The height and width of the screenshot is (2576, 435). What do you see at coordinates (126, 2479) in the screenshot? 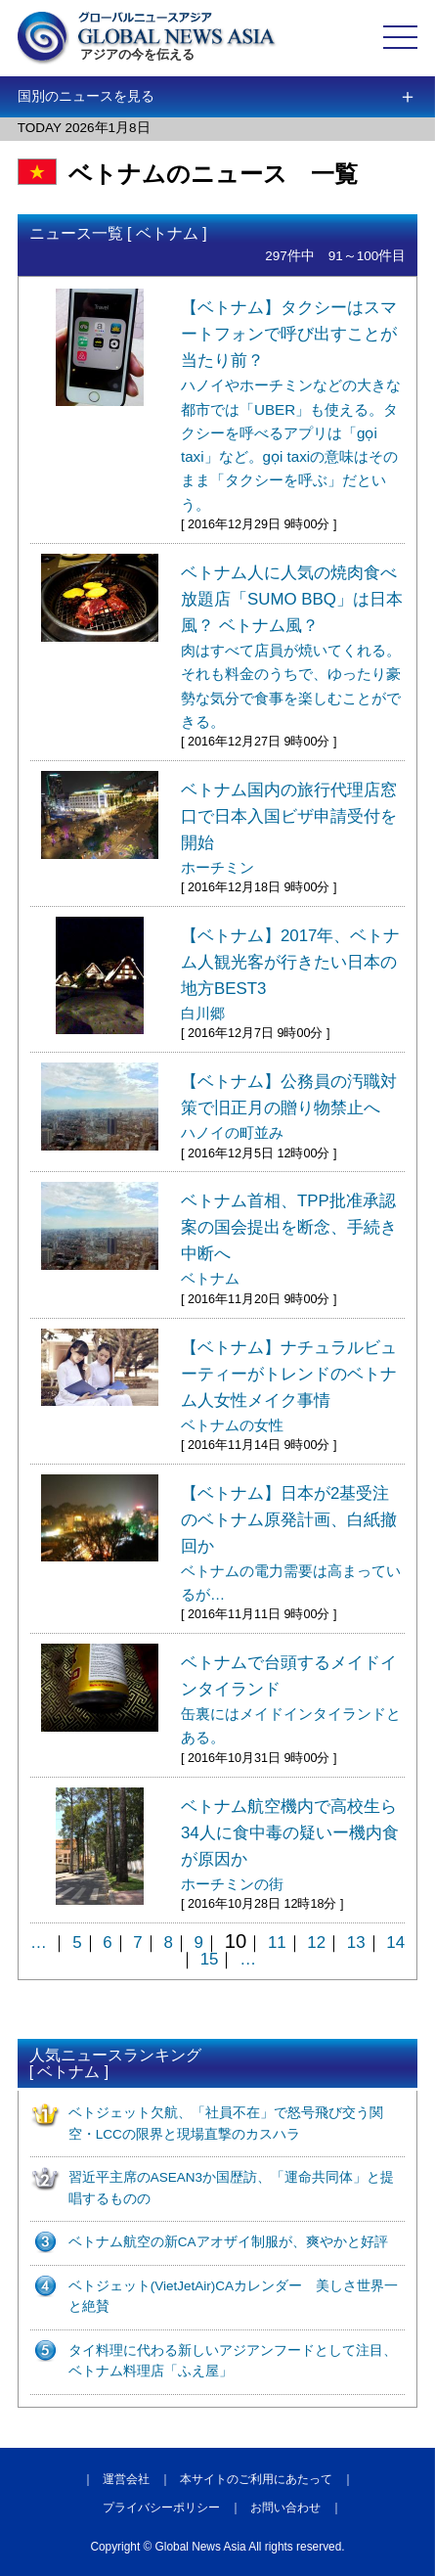
I see `運営会社` at bounding box center [126, 2479].